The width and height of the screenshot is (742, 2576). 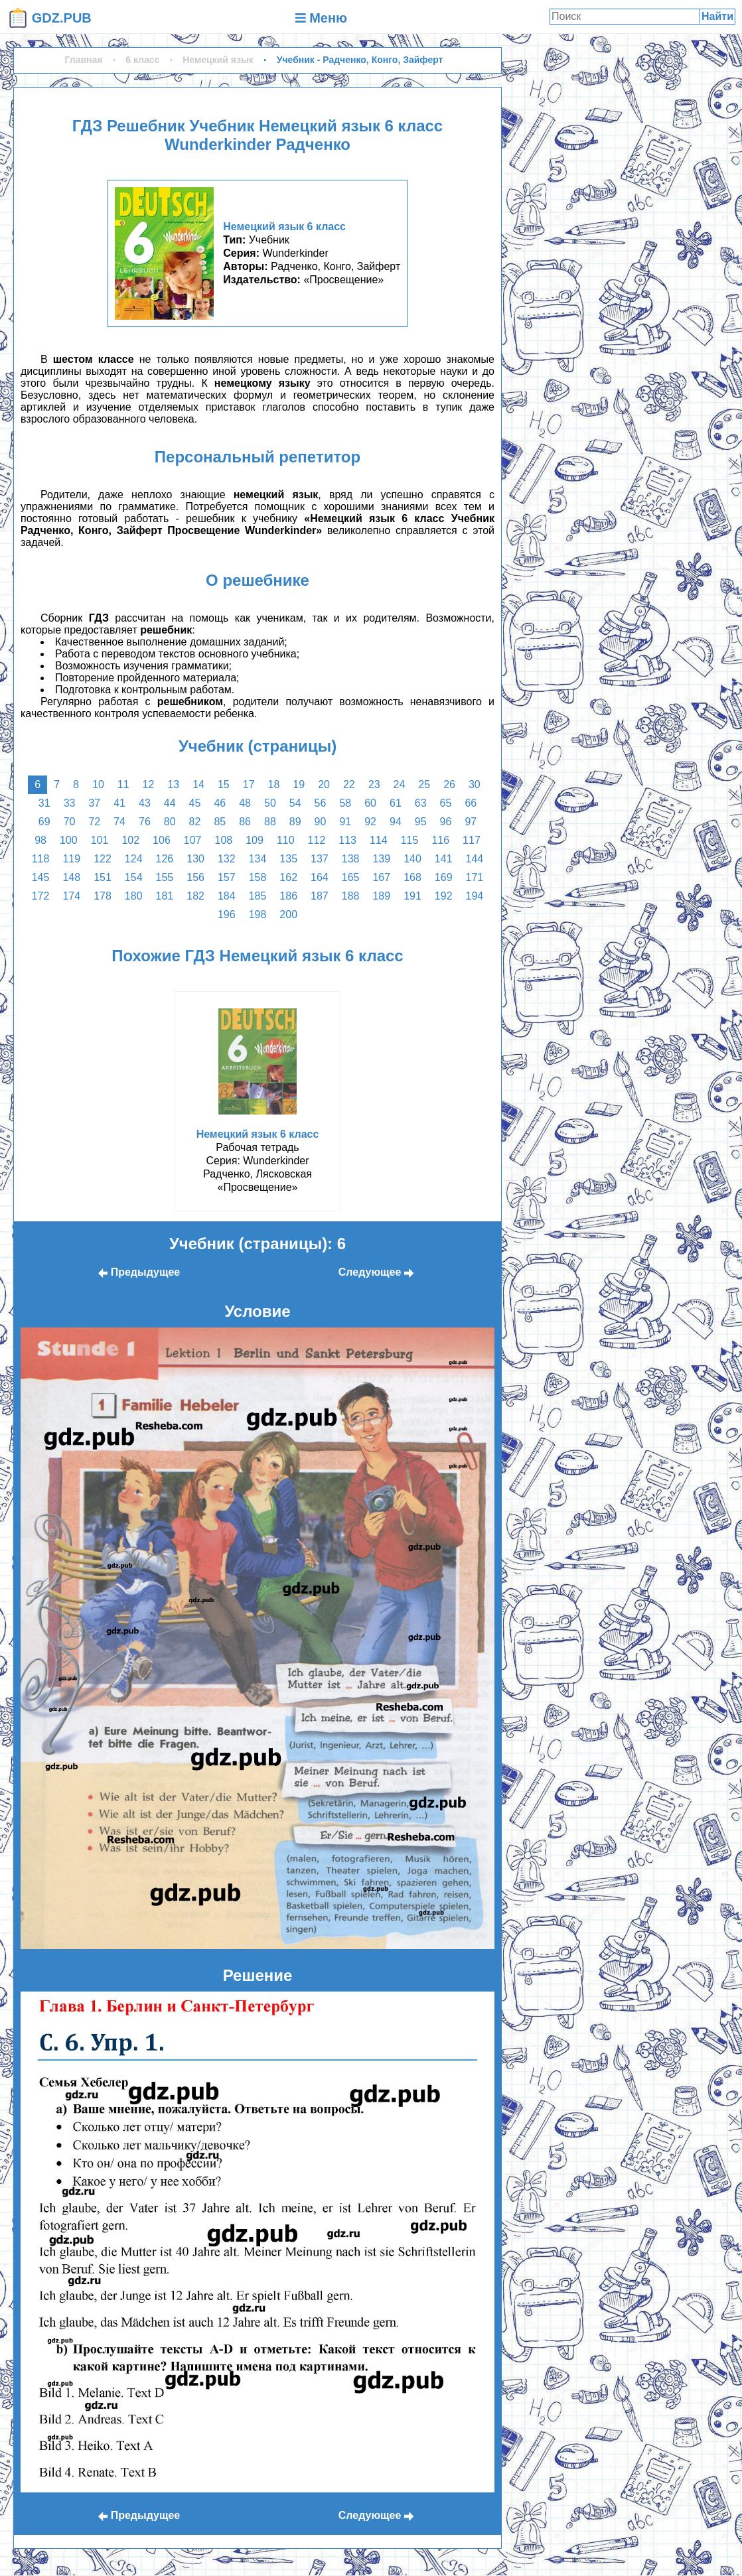 I want to click on 194, so click(x=475, y=896).